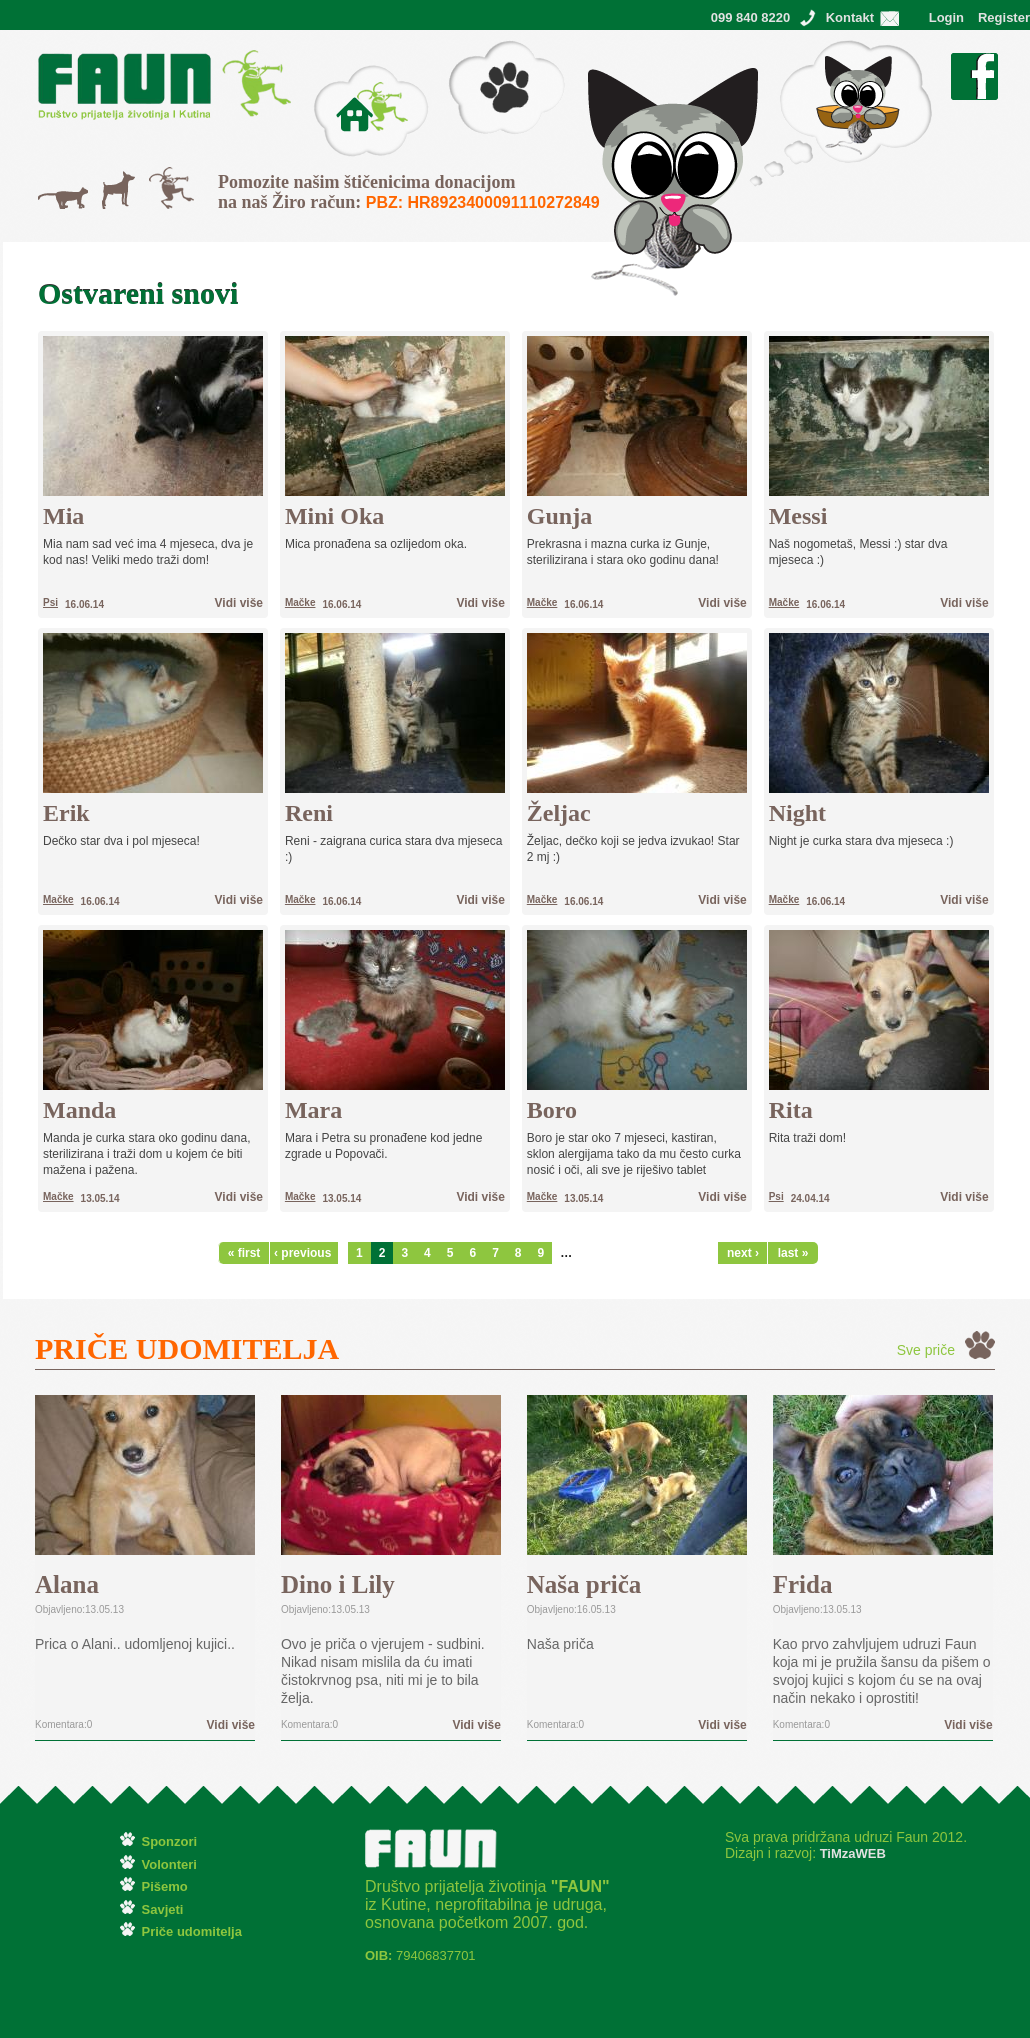  What do you see at coordinates (338, 1585) in the screenshot?
I see `Dino i Lily` at bounding box center [338, 1585].